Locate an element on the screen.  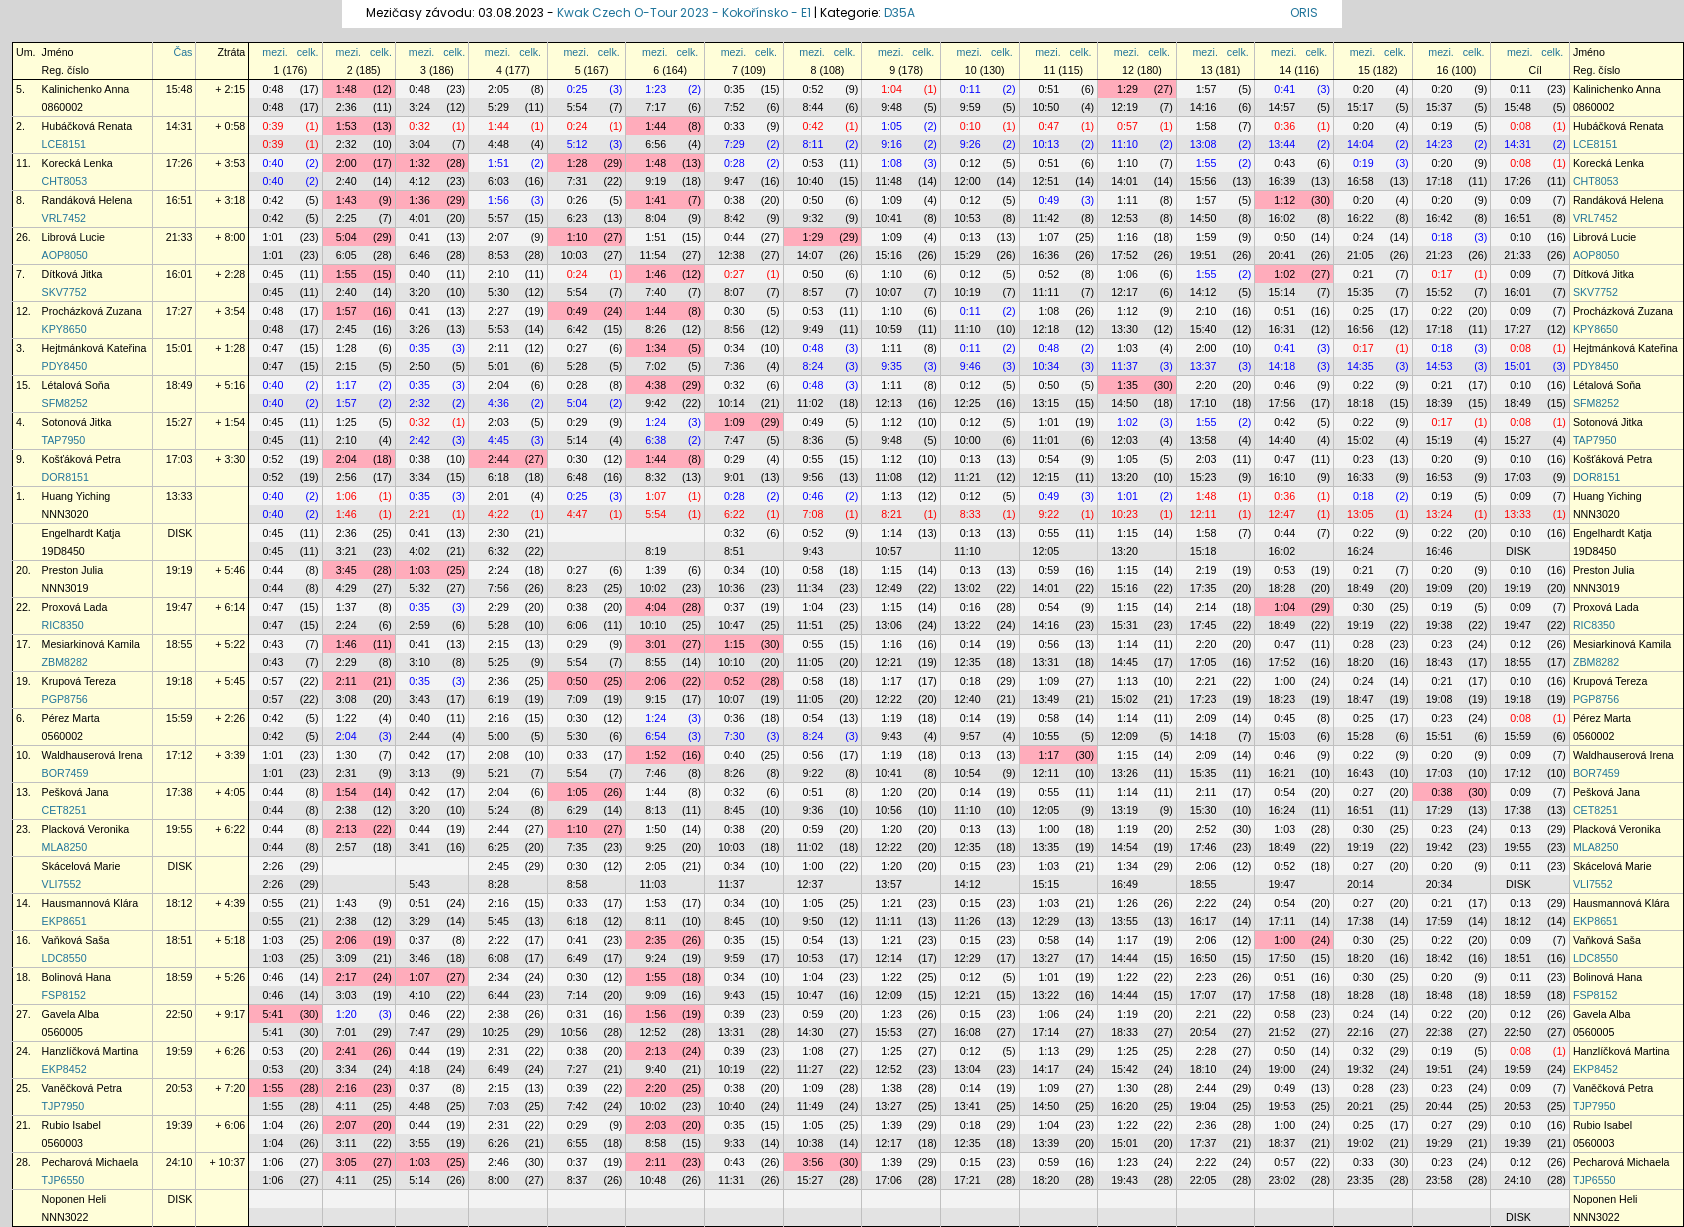
13:08 is located at coordinates (1203, 144).